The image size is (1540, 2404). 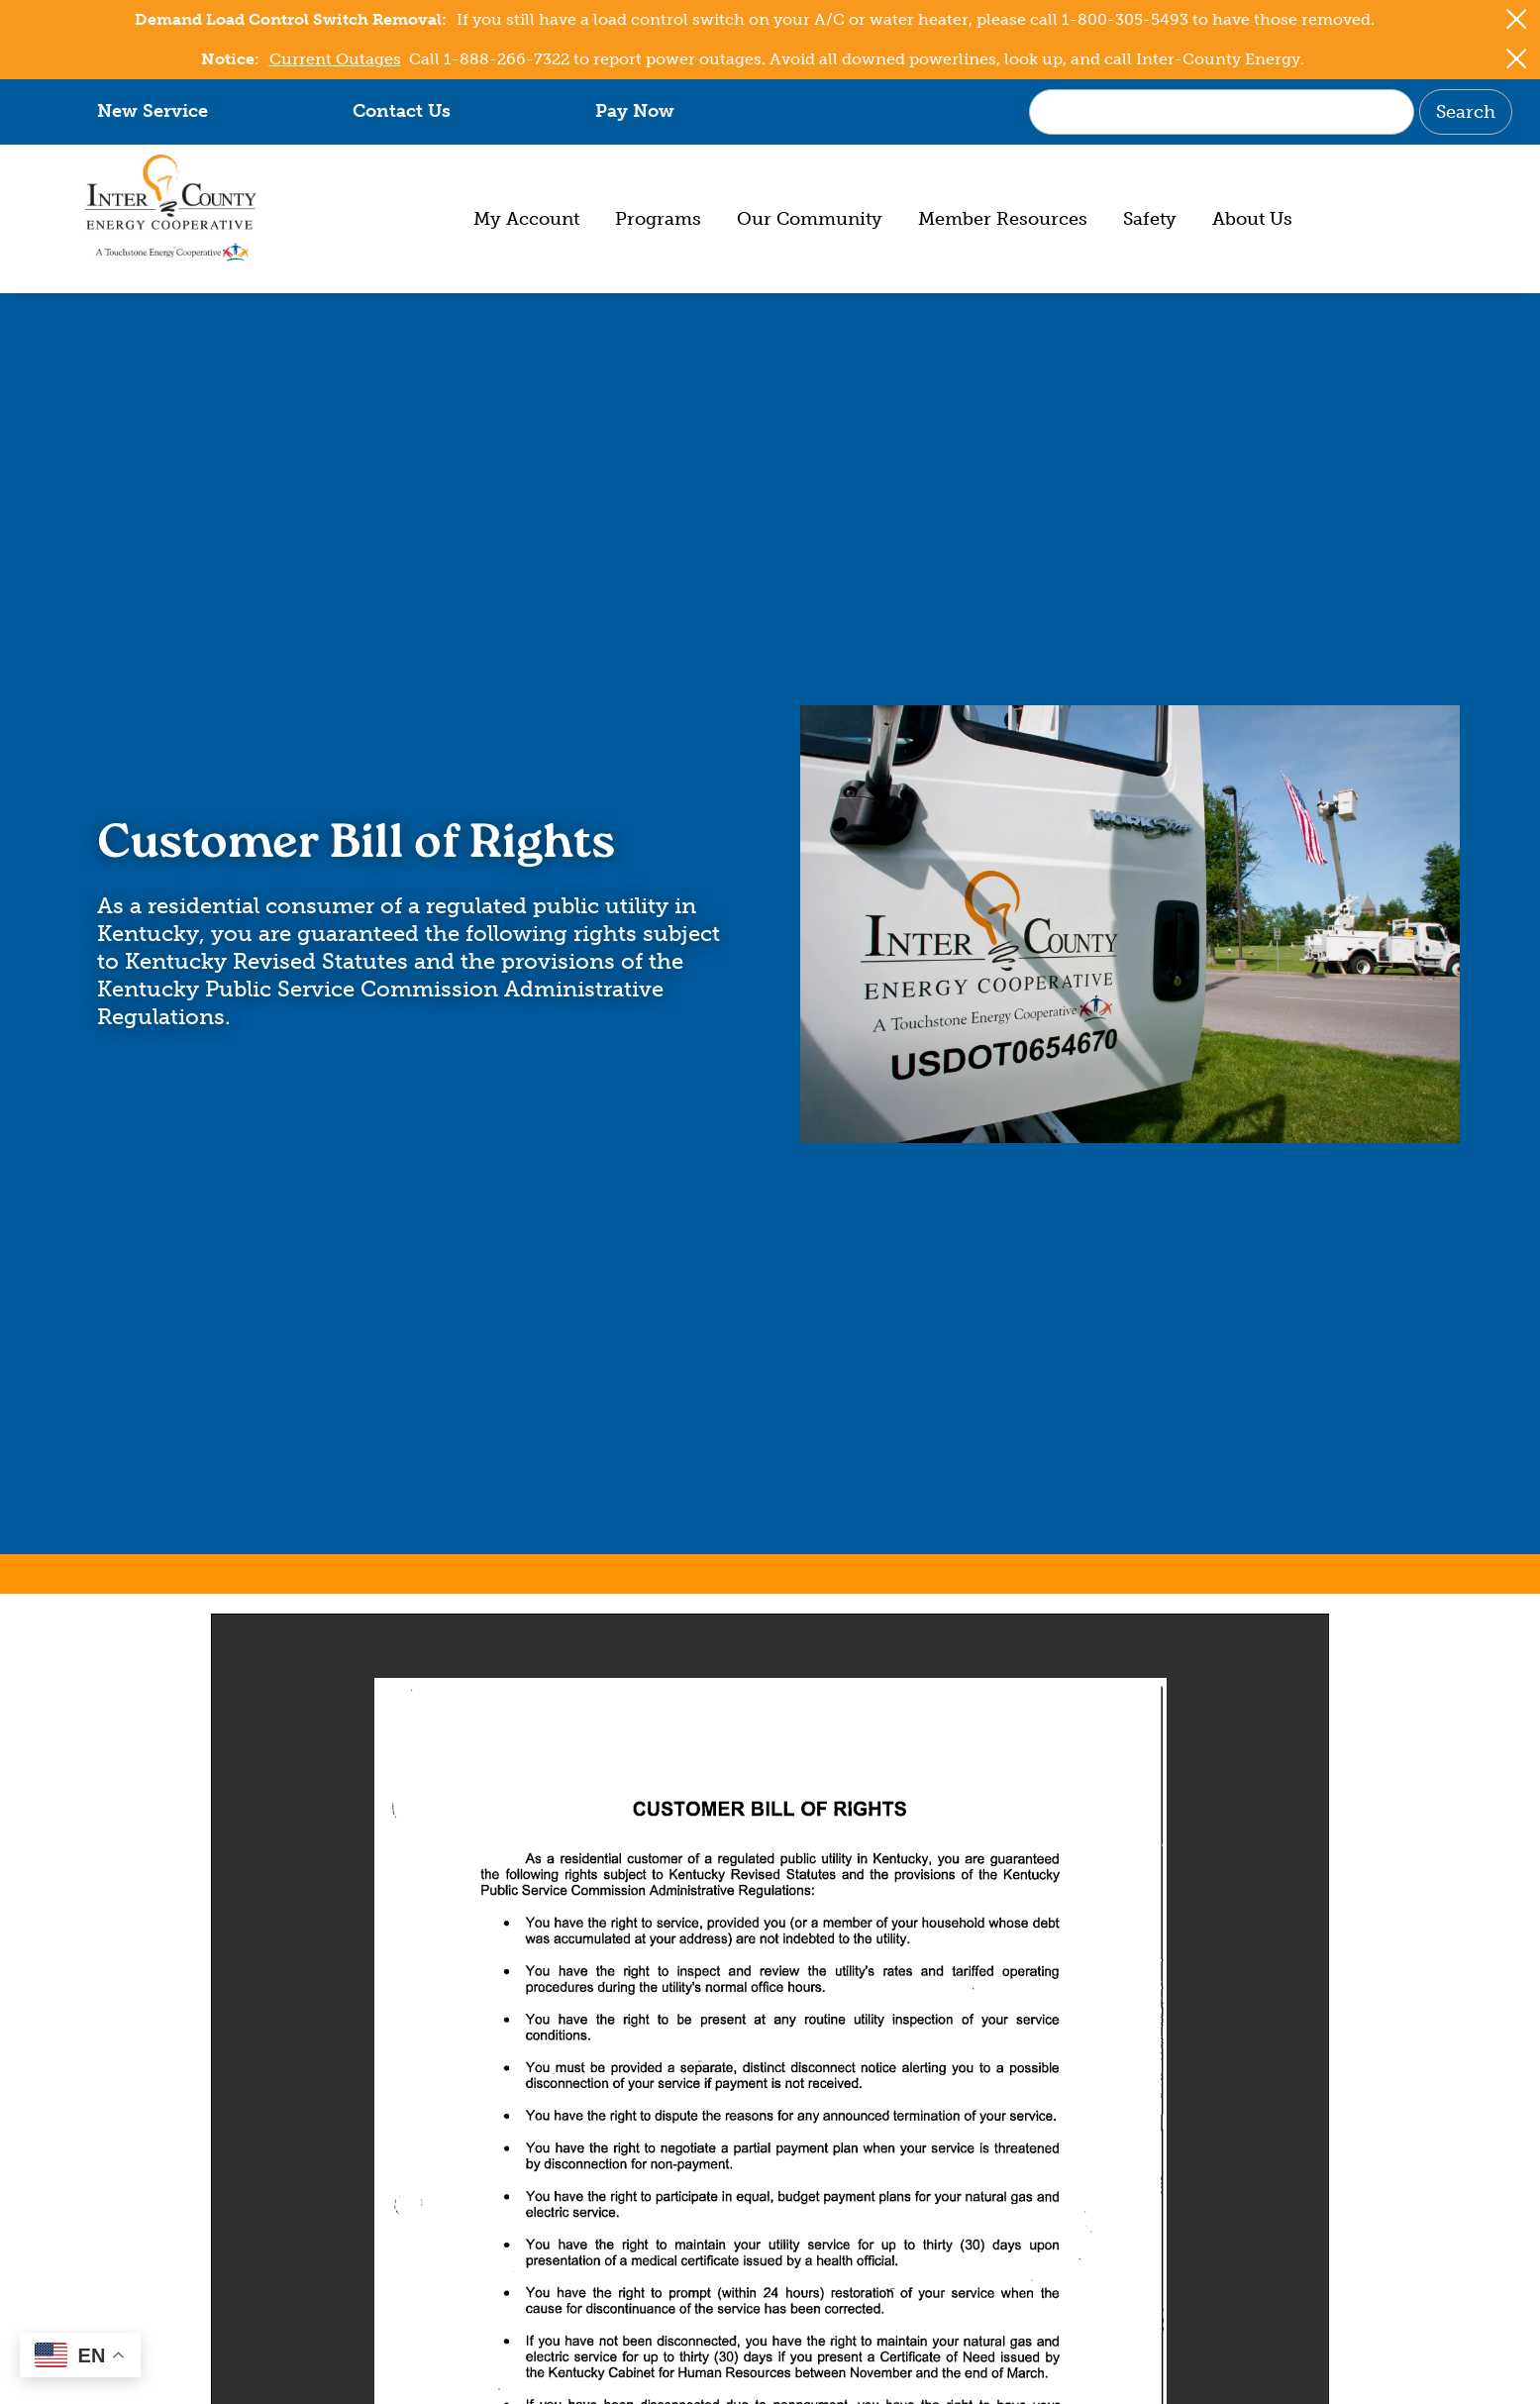 What do you see at coordinates (658, 219) in the screenshot?
I see `Programs [menuitem]` at bounding box center [658, 219].